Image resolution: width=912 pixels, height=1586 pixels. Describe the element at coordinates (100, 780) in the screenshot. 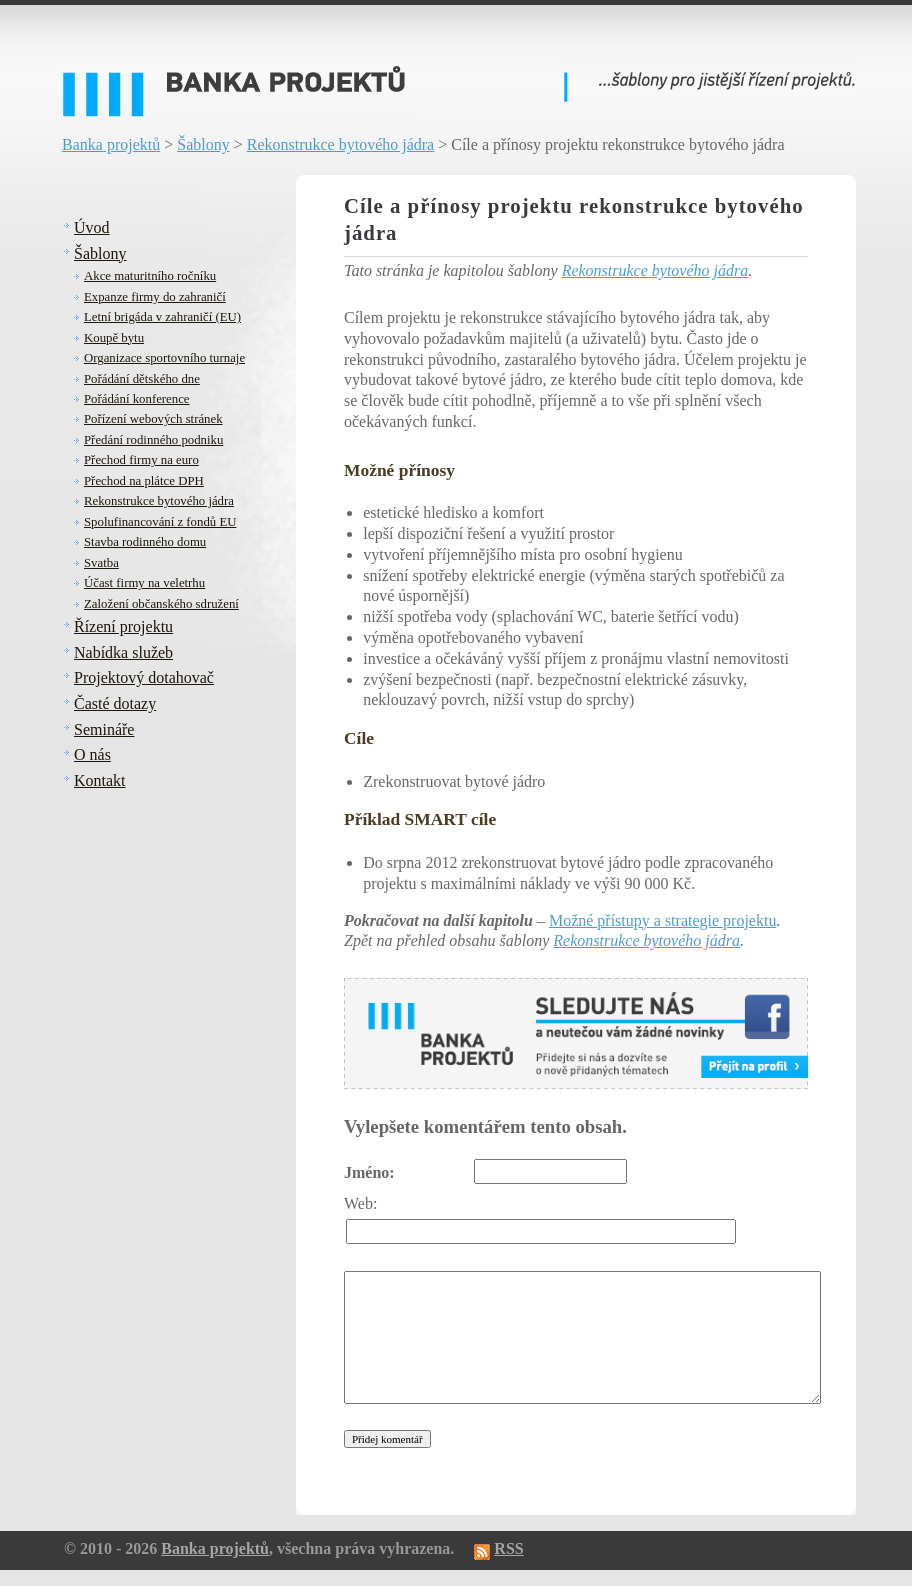

I see `Kontakt` at that location.